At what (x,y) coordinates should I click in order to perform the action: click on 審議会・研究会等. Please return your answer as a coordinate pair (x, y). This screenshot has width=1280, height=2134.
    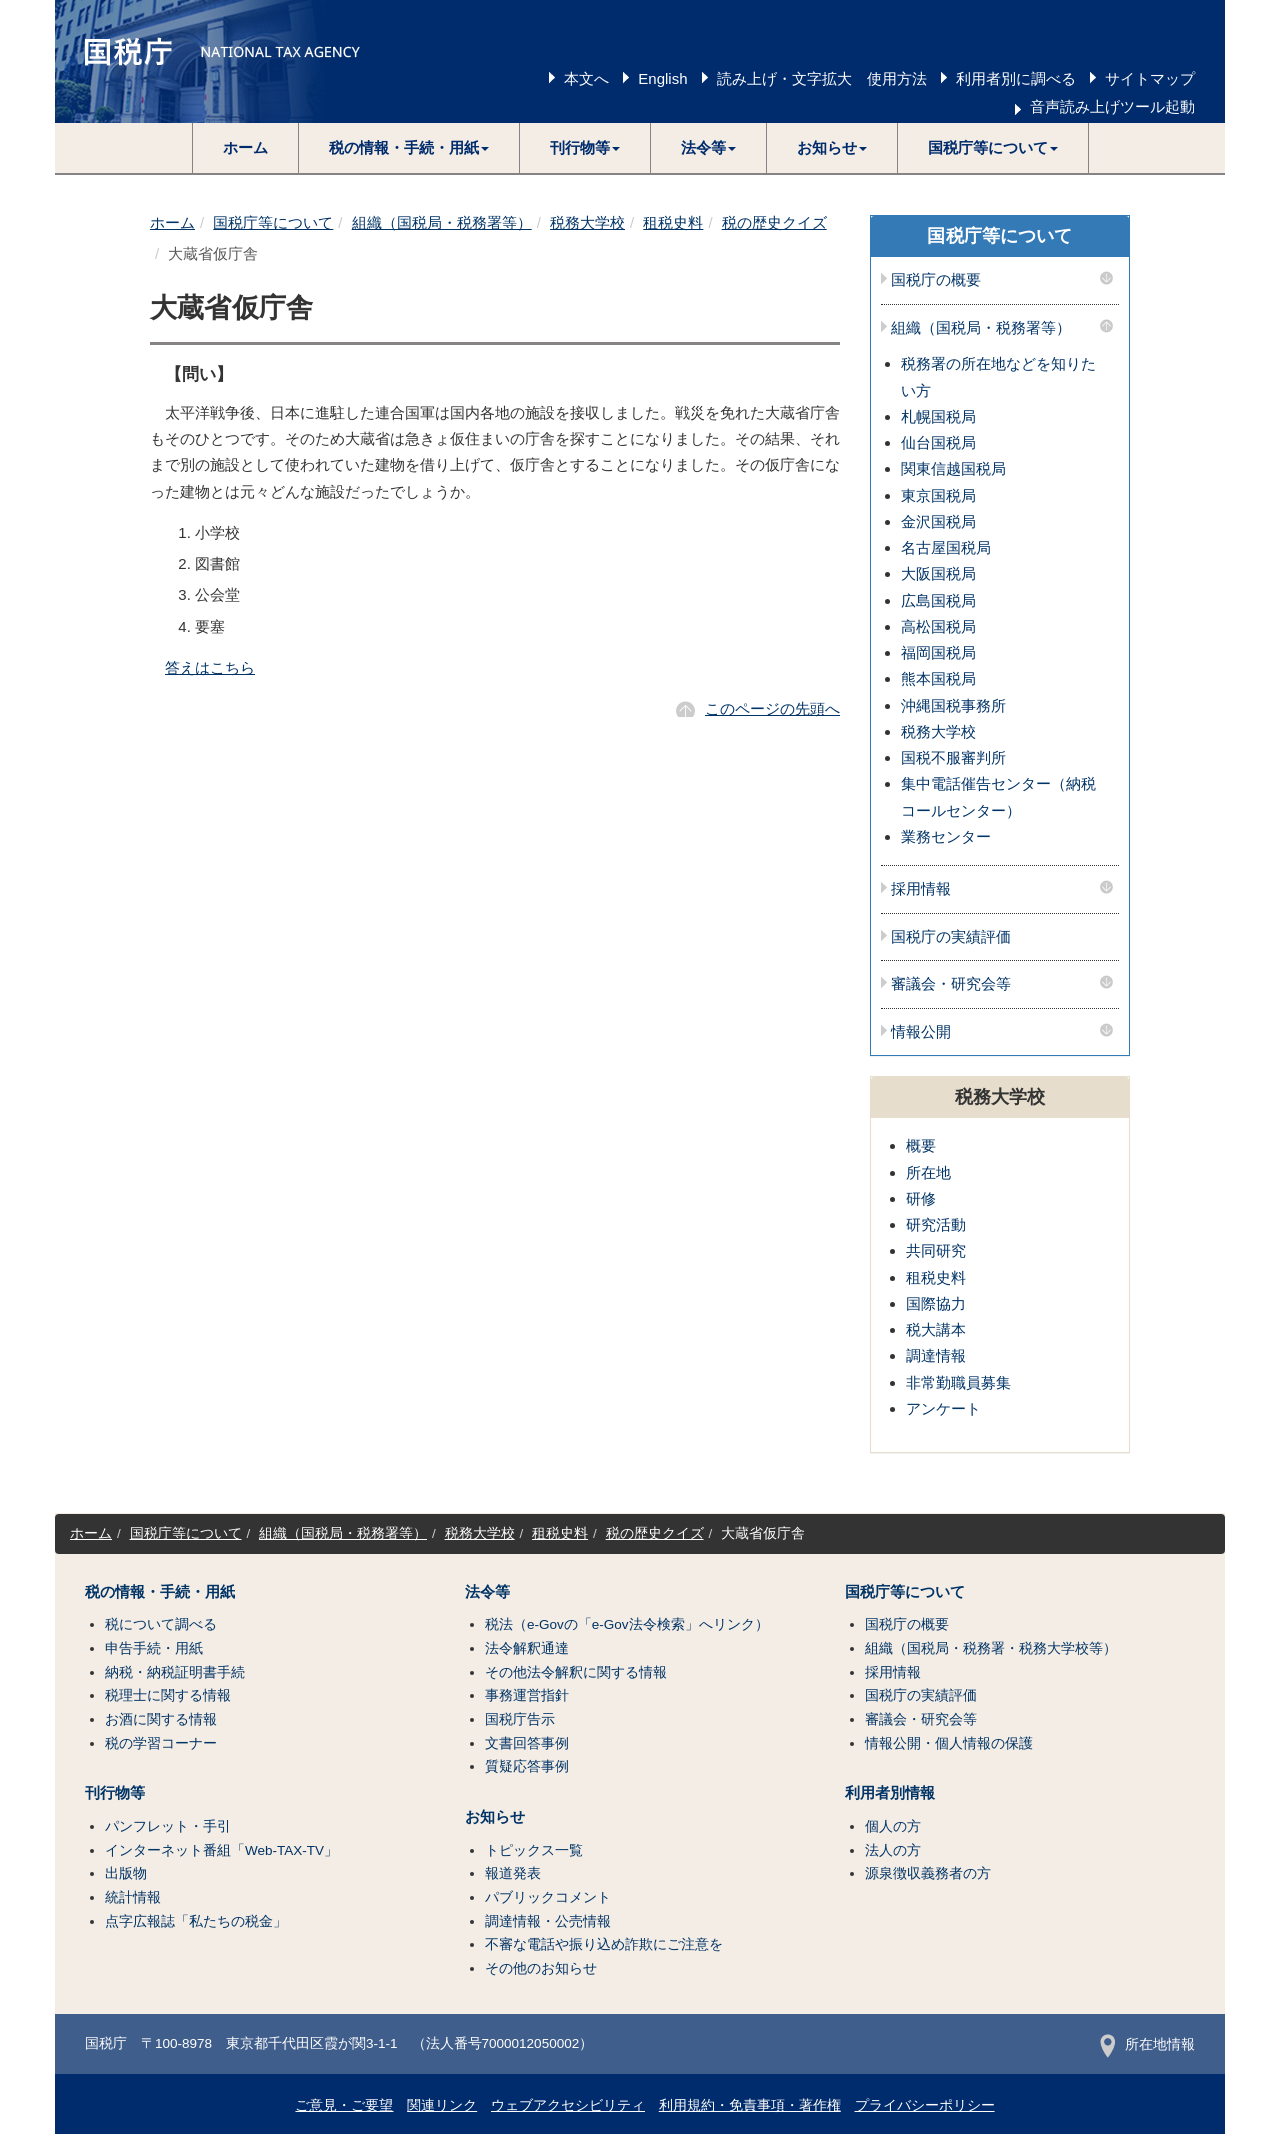
    Looking at the image, I should click on (951, 984).